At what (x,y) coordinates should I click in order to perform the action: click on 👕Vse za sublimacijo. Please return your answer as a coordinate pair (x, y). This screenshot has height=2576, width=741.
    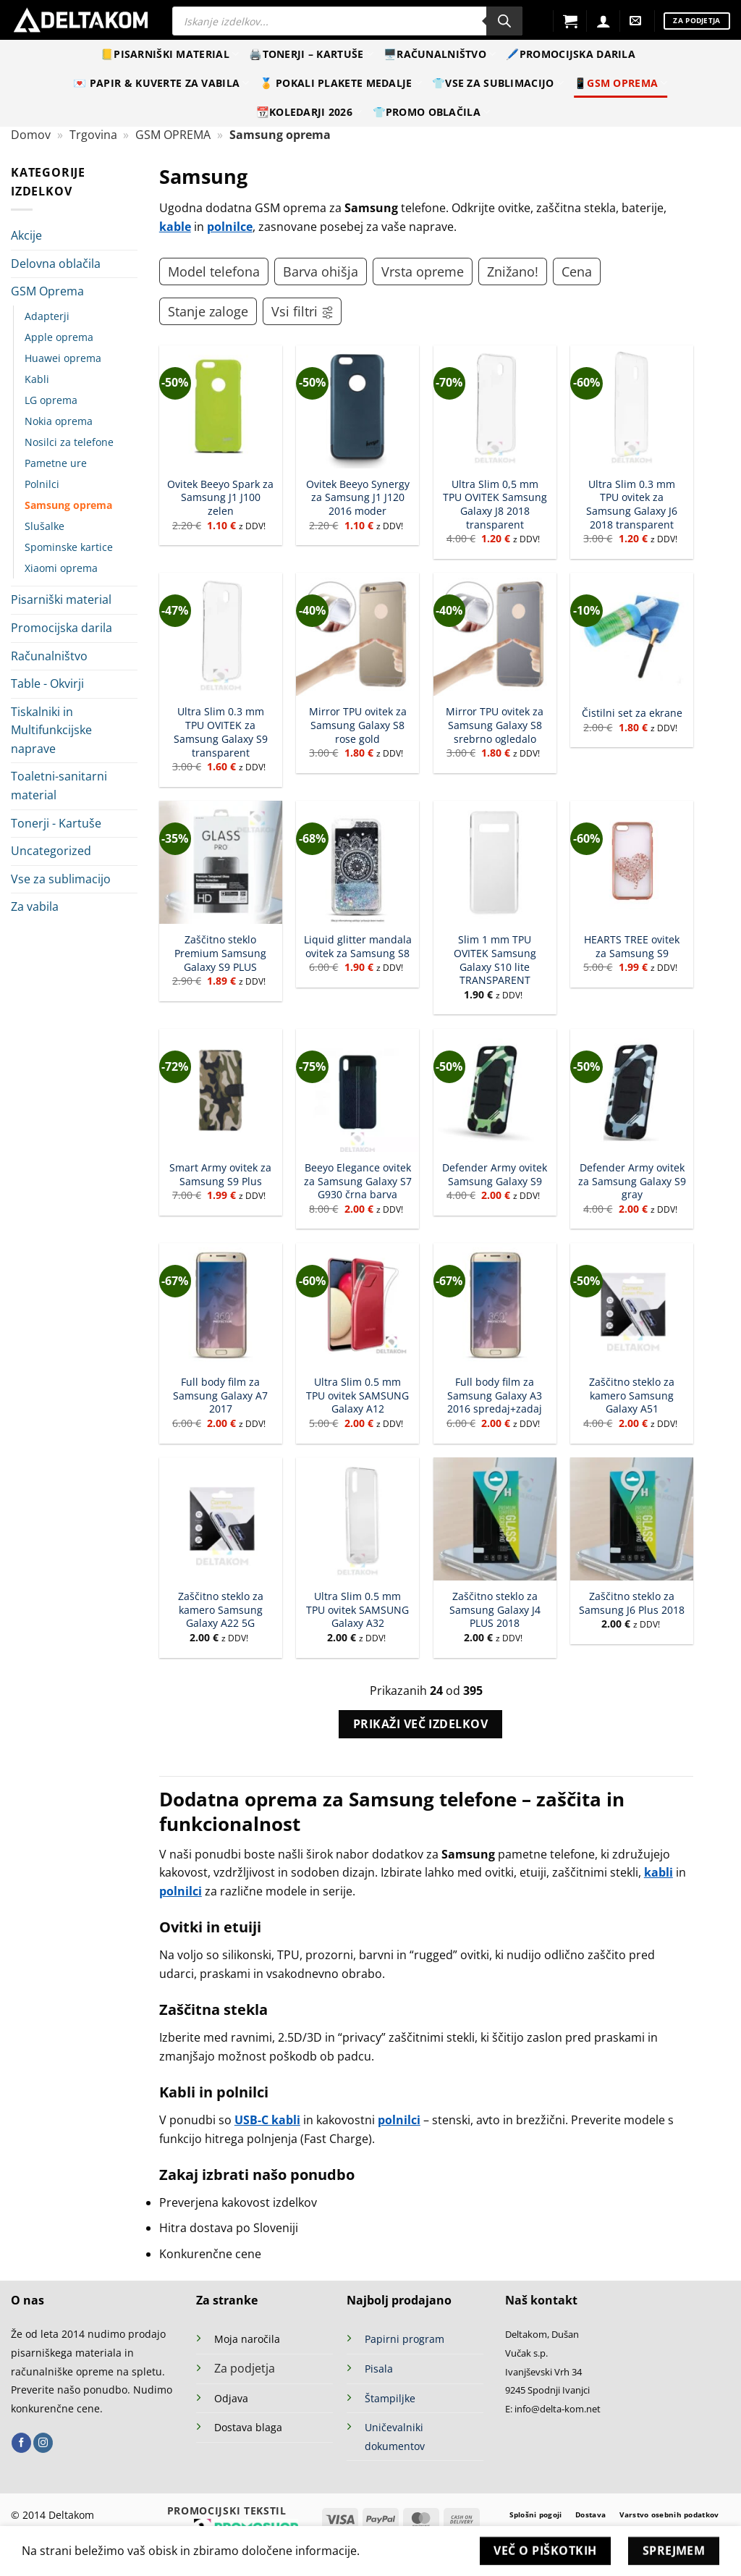
    Looking at the image, I should click on (498, 83).